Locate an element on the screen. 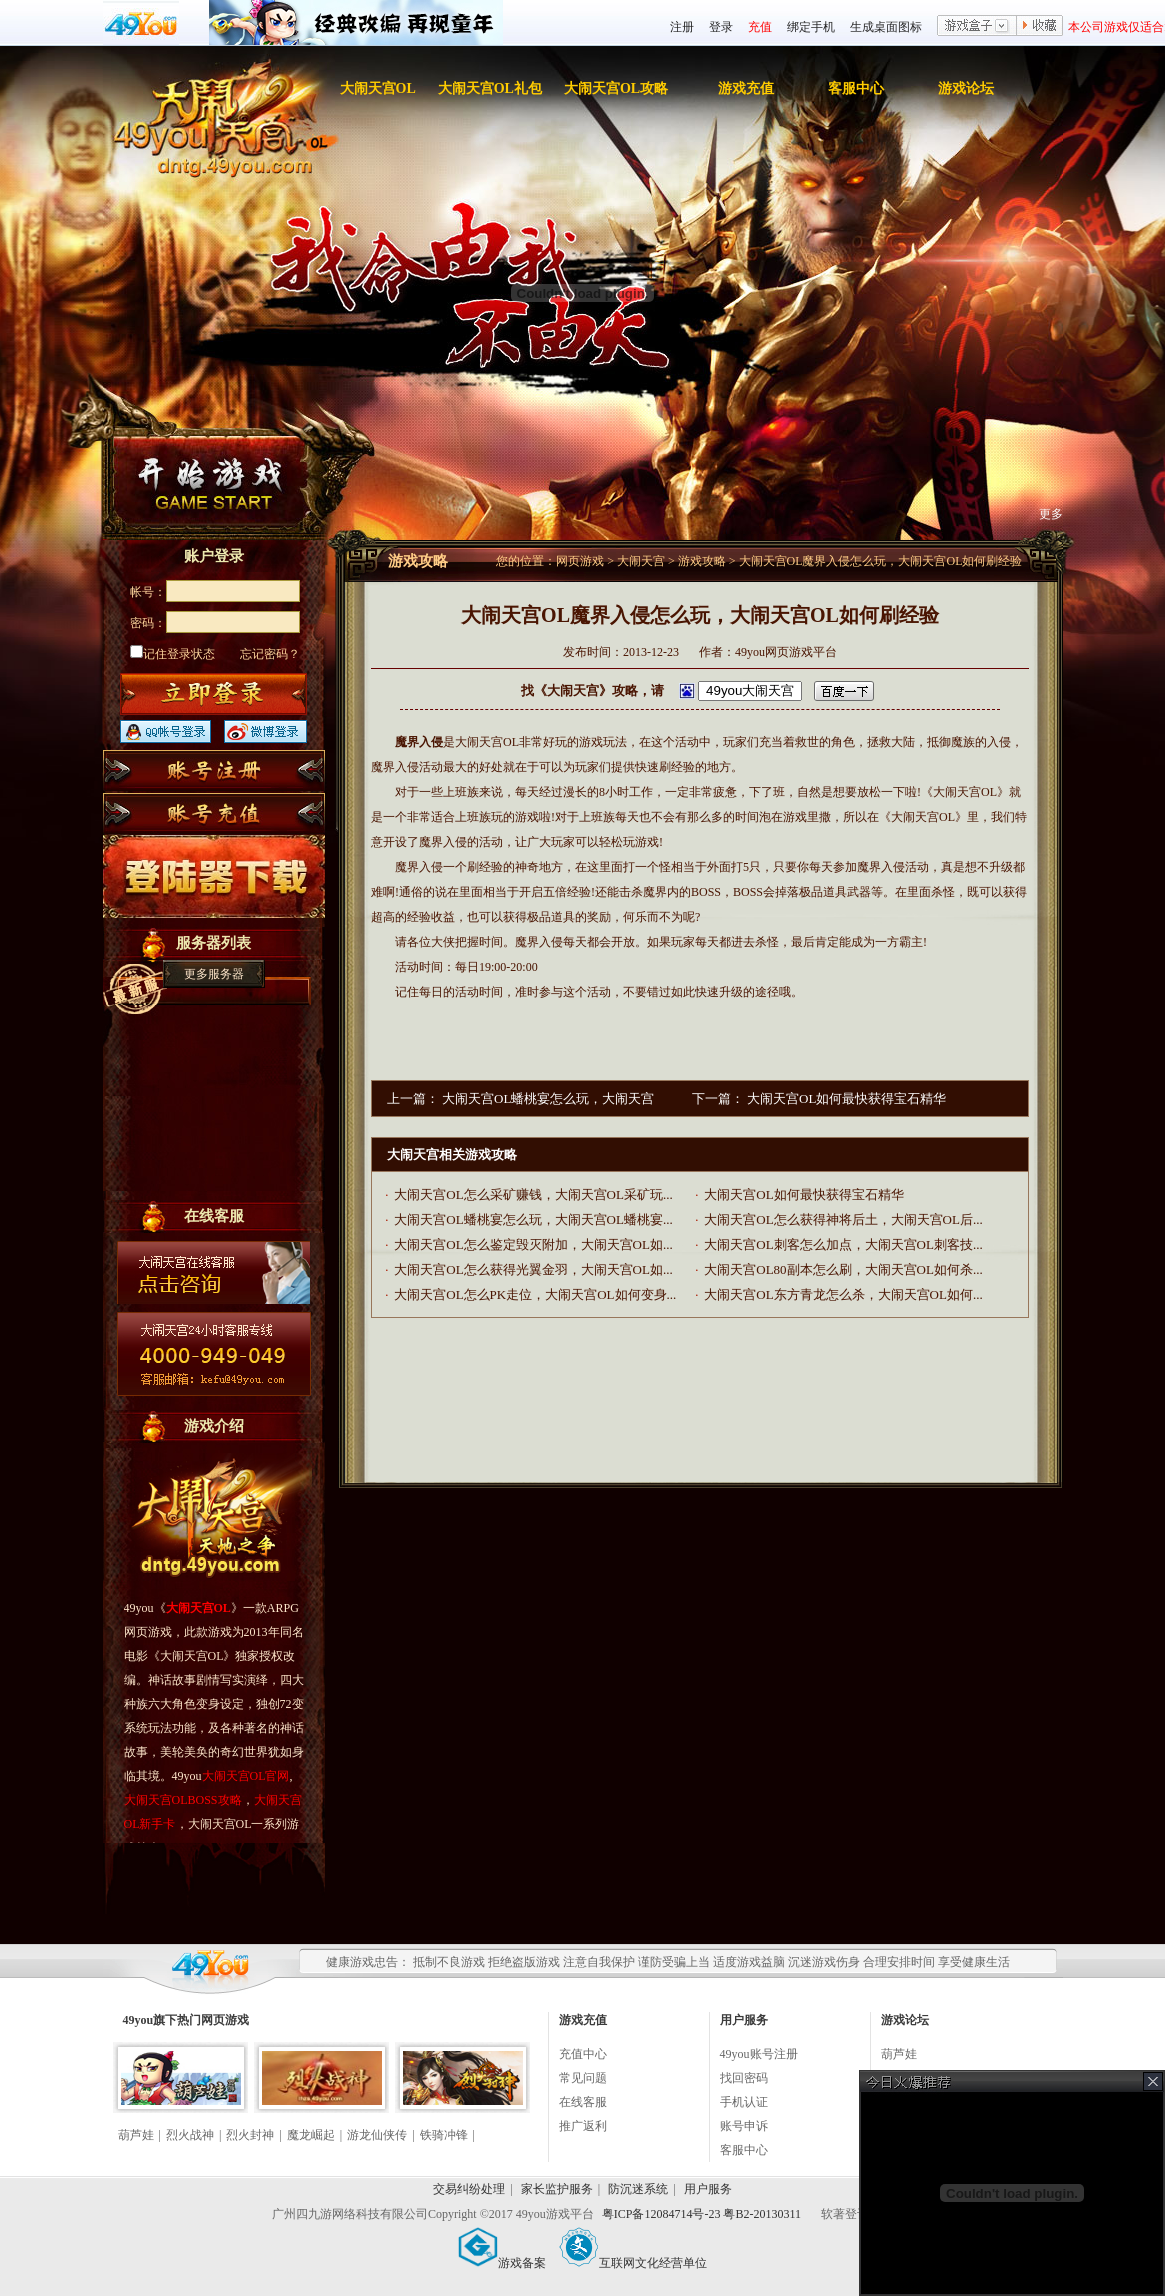 This screenshot has width=1165, height=2296. 大闹天宫OL攻略 is located at coordinates (616, 88).